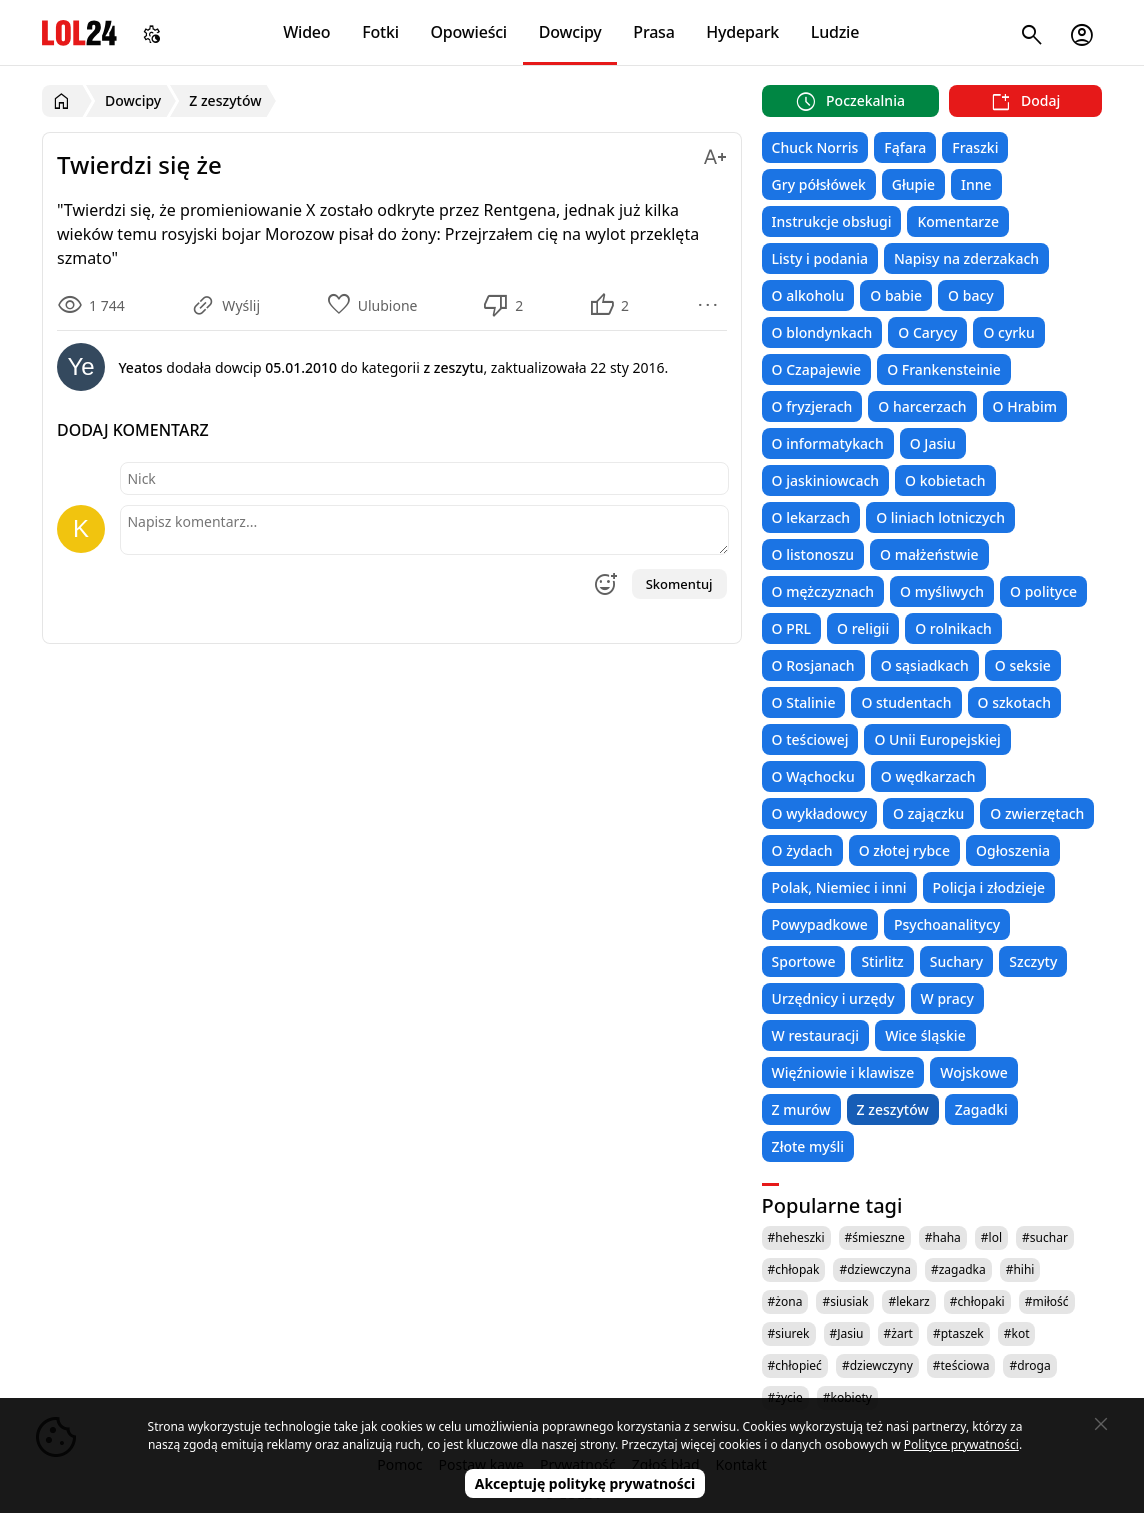 Image resolution: width=1144 pixels, height=1513 pixels. Describe the element at coordinates (961, 1365) in the screenshot. I see `#teściowa` at that location.